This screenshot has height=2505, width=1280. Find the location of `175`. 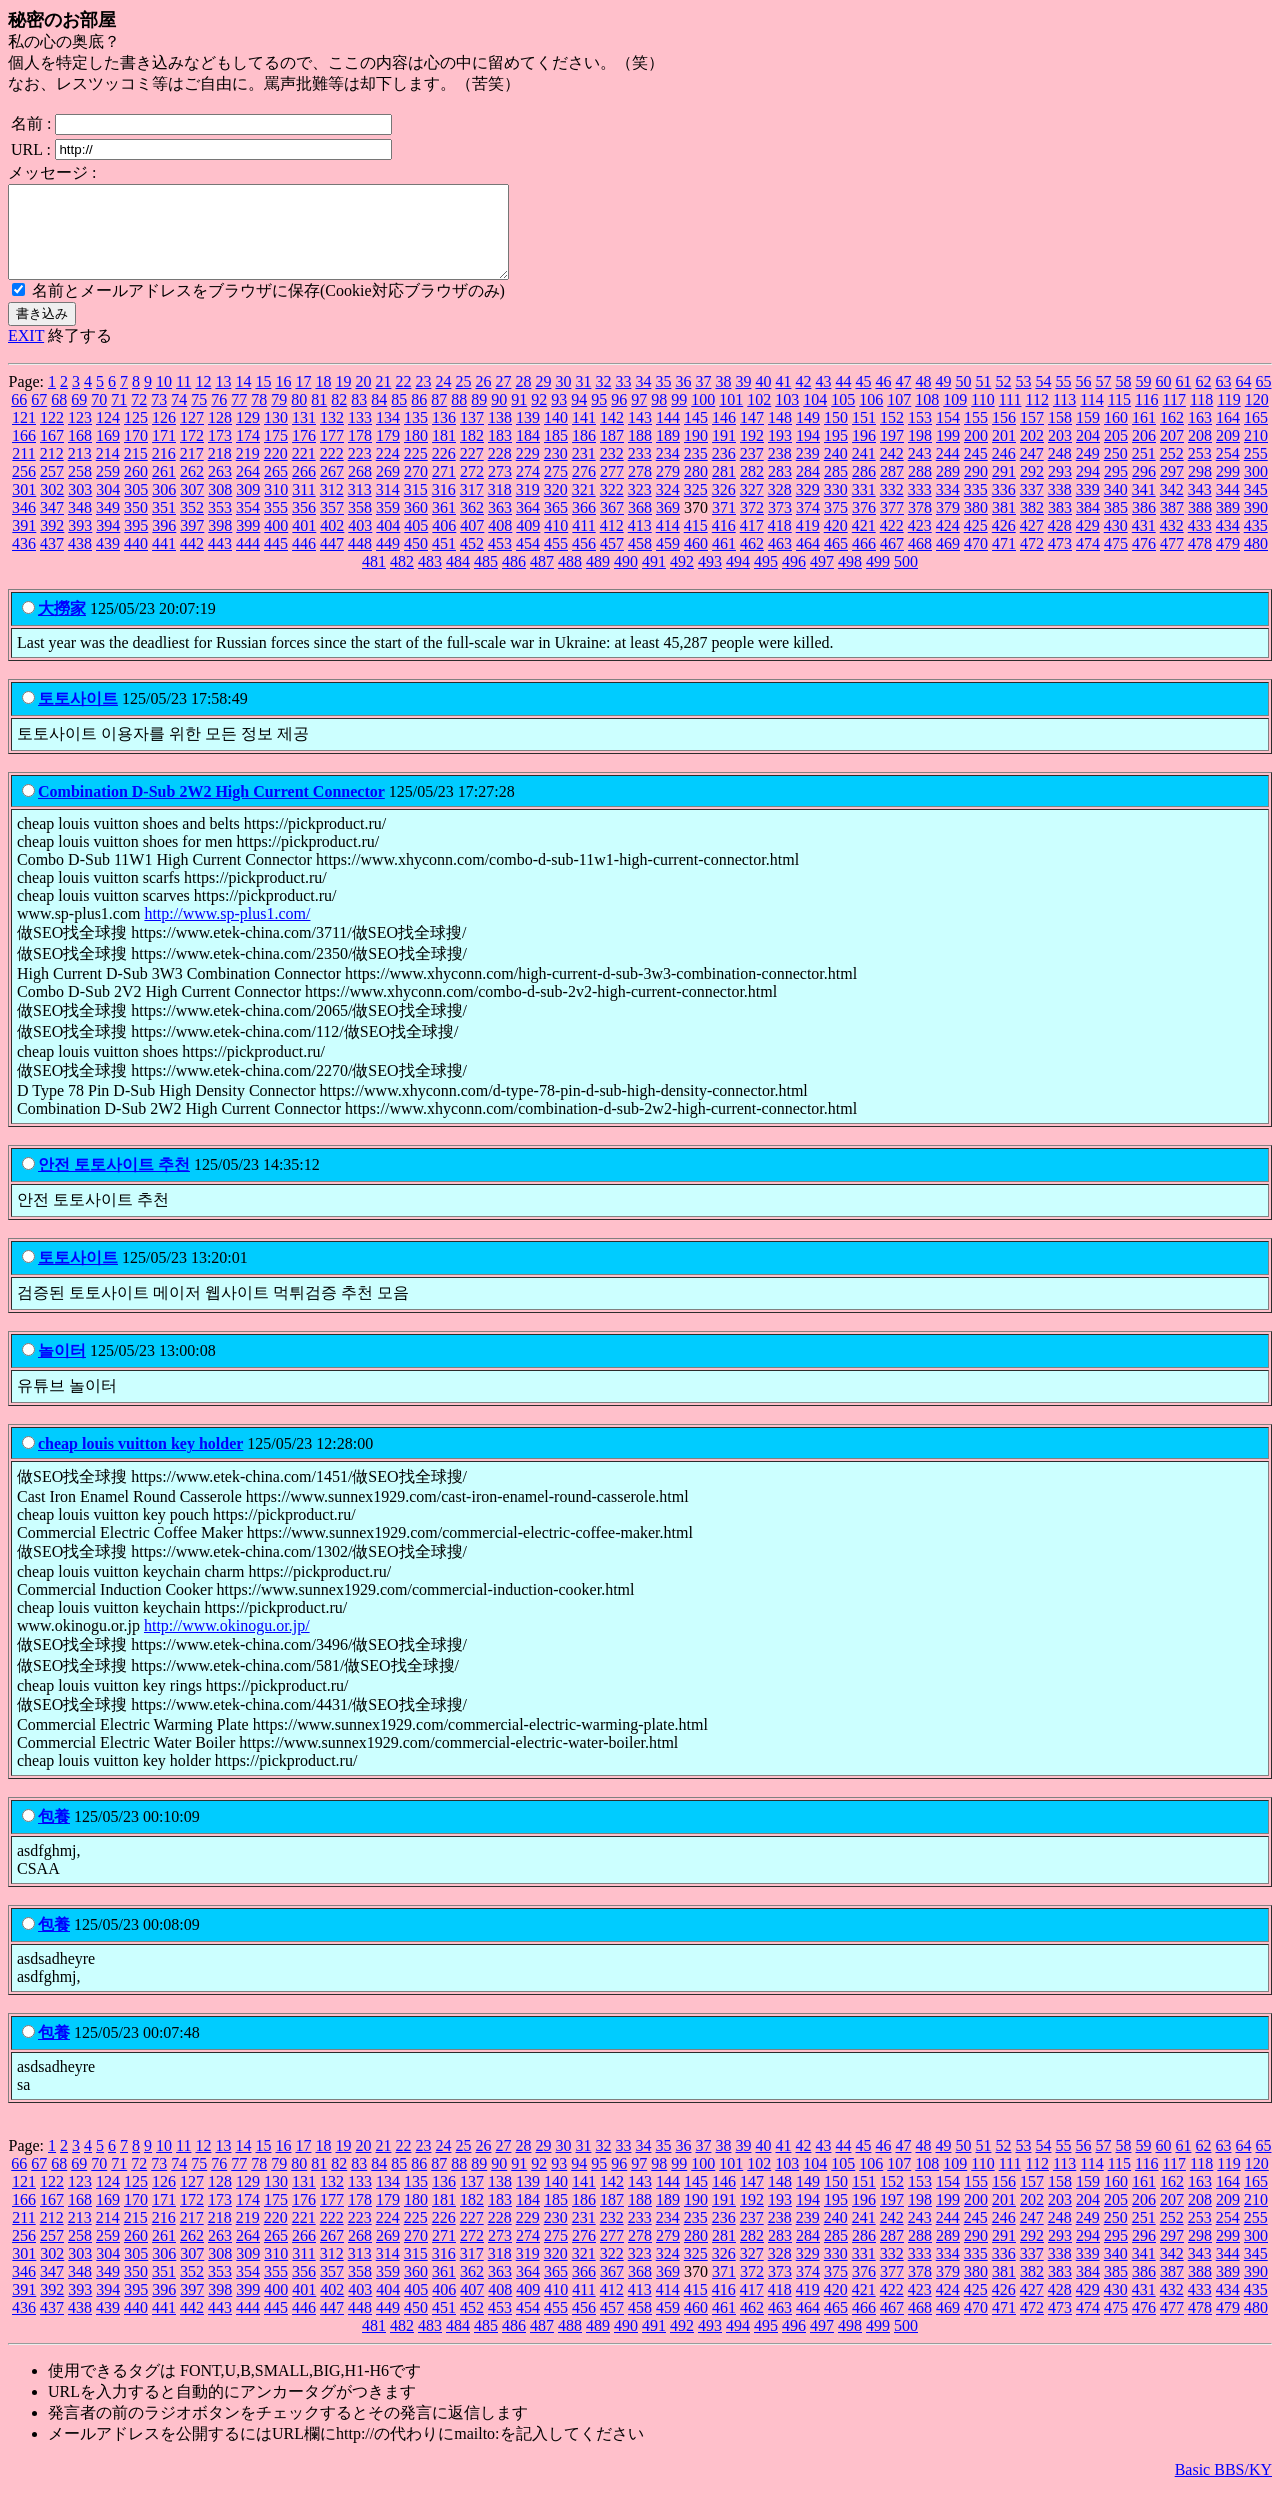

175 is located at coordinates (276, 453).